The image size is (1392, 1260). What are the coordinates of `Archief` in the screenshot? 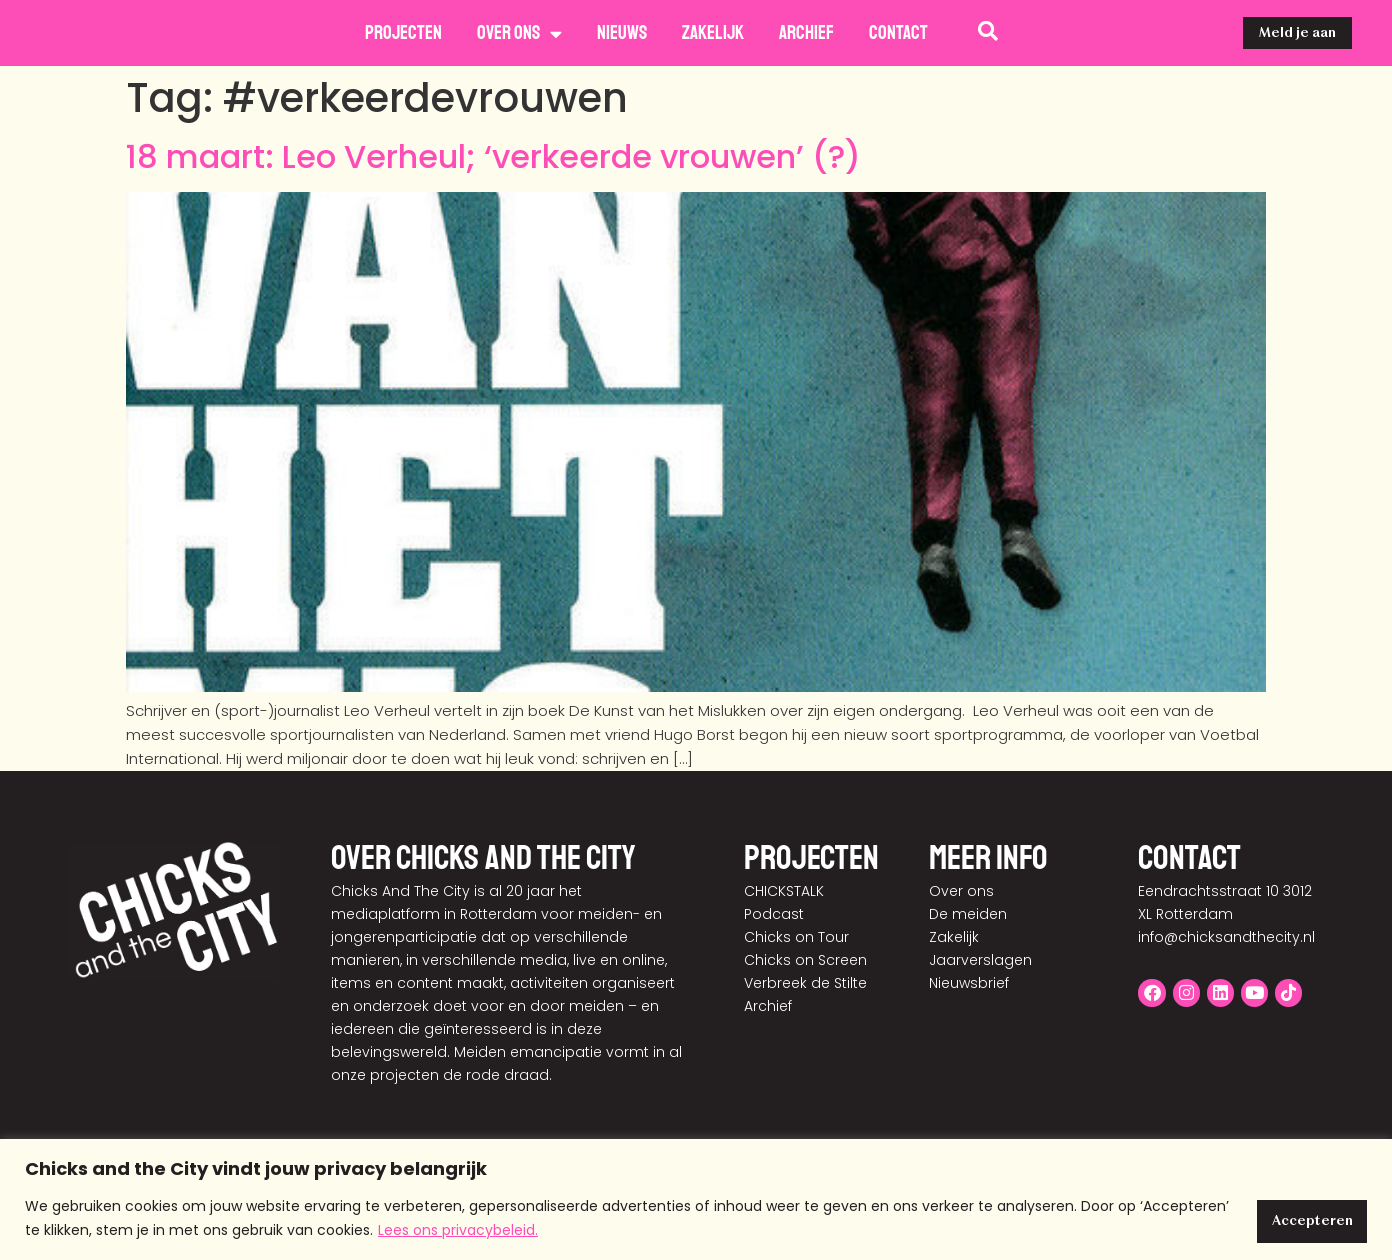 It's located at (806, 33).